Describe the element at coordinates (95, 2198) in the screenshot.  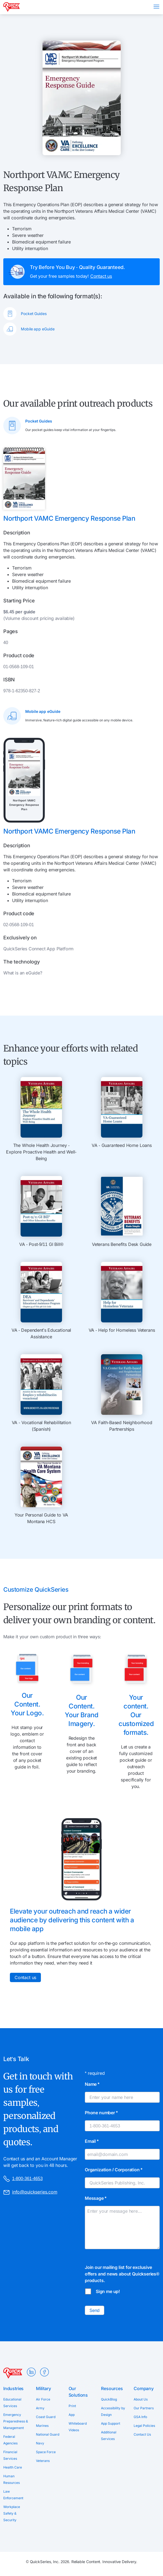
I see `Message` at that location.